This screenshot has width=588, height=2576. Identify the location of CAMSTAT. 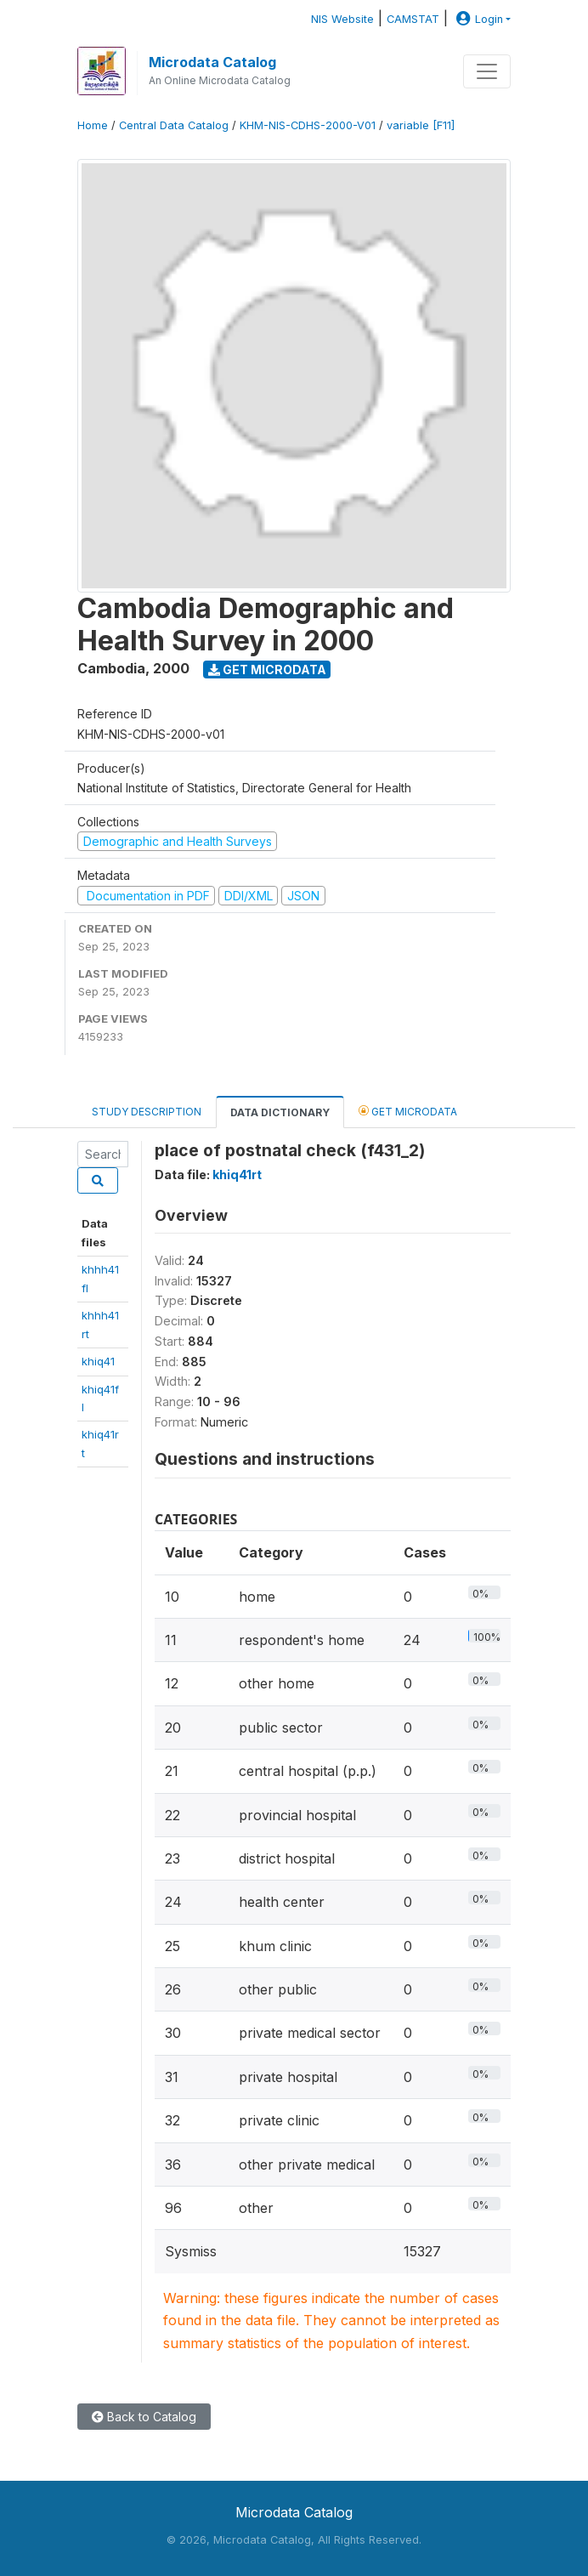
(413, 19).